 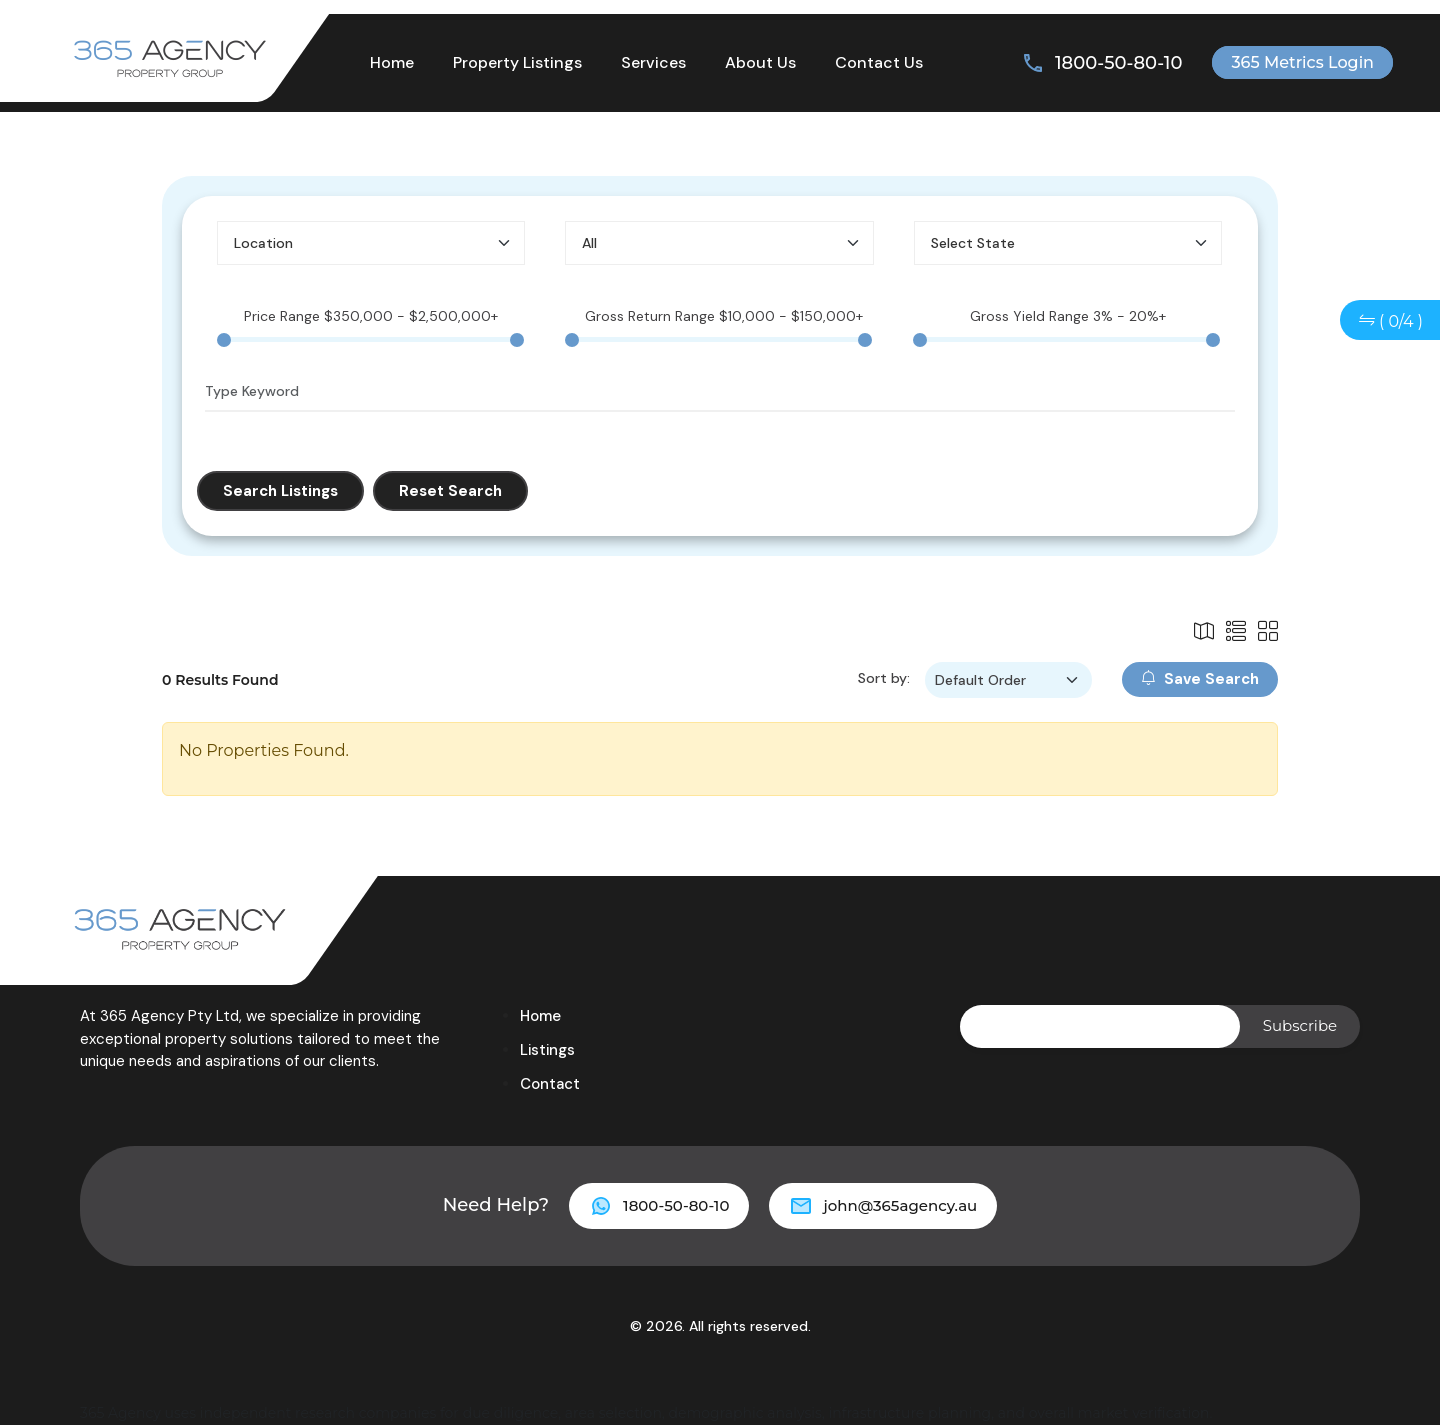 What do you see at coordinates (1068, 243) in the screenshot?
I see `[Select State]` at bounding box center [1068, 243].